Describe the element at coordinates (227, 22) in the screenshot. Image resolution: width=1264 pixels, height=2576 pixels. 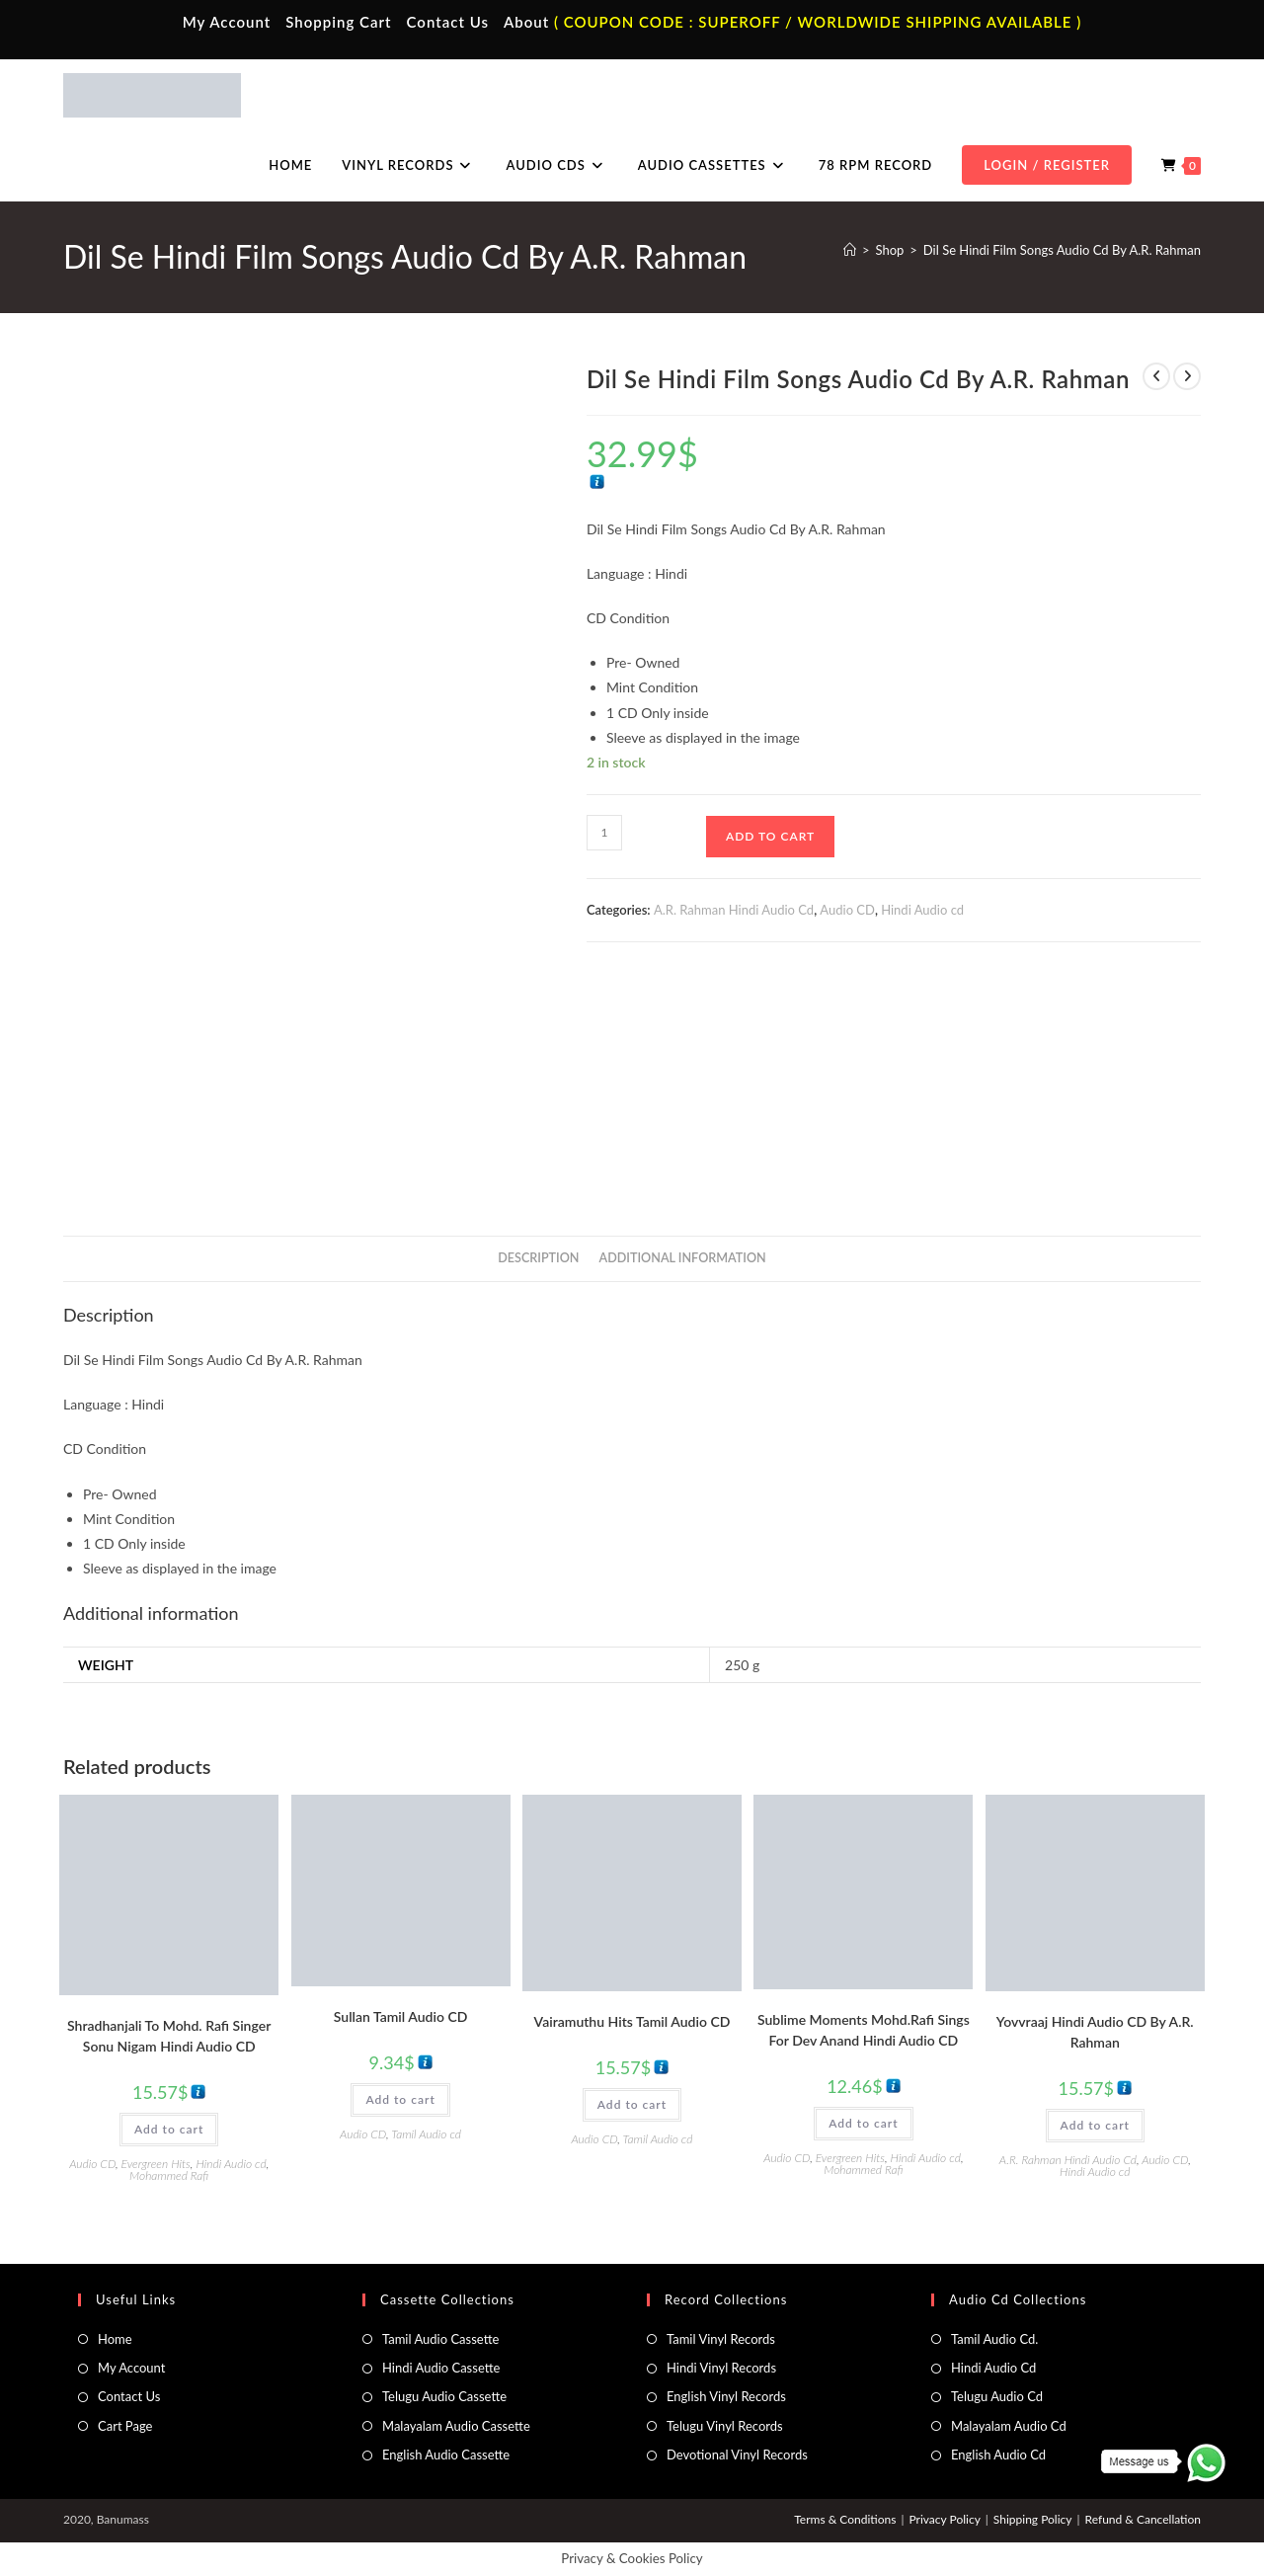
I see `My Account` at that location.